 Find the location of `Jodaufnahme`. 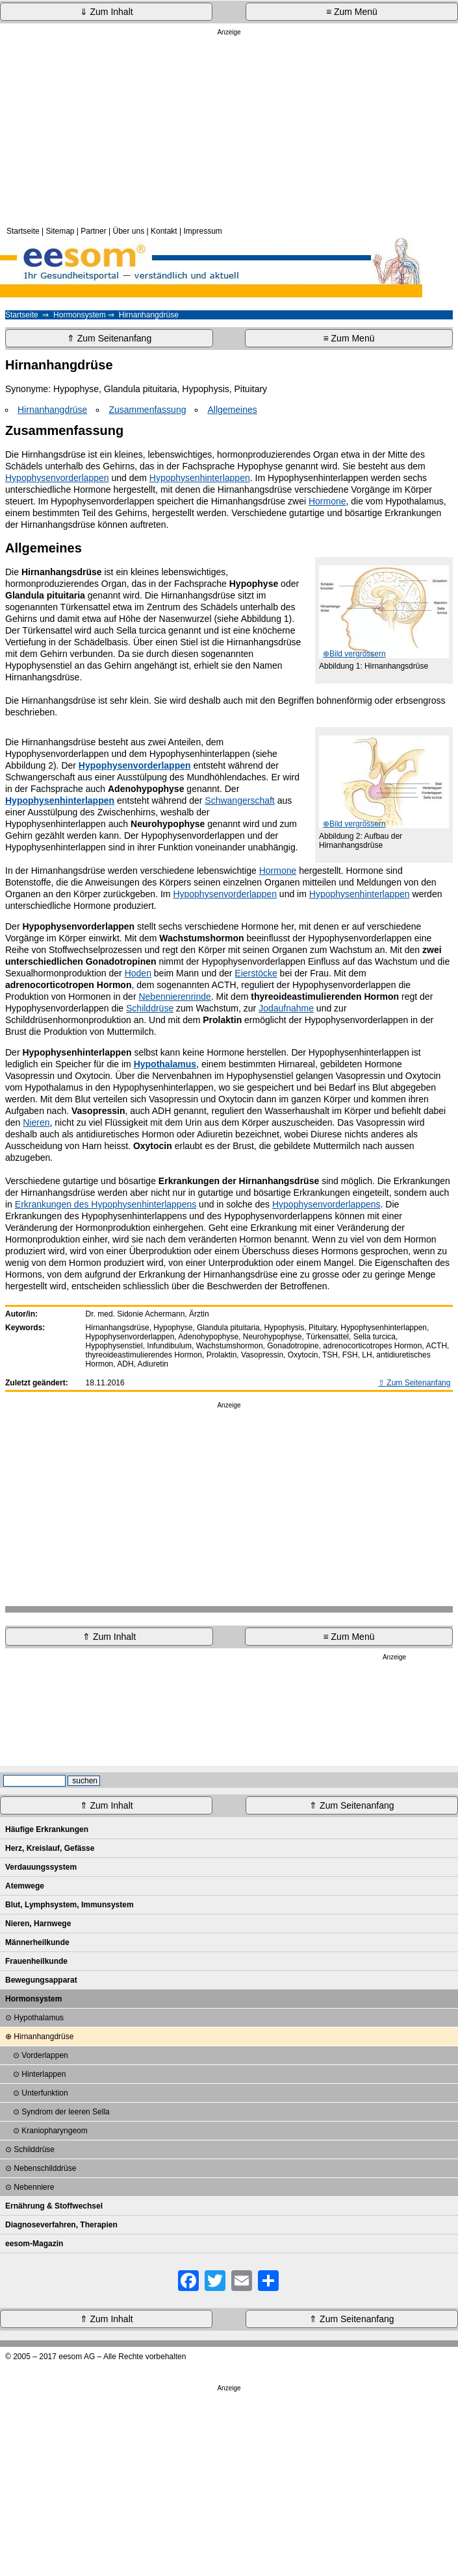

Jodaufnahme is located at coordinates (286, 1008).